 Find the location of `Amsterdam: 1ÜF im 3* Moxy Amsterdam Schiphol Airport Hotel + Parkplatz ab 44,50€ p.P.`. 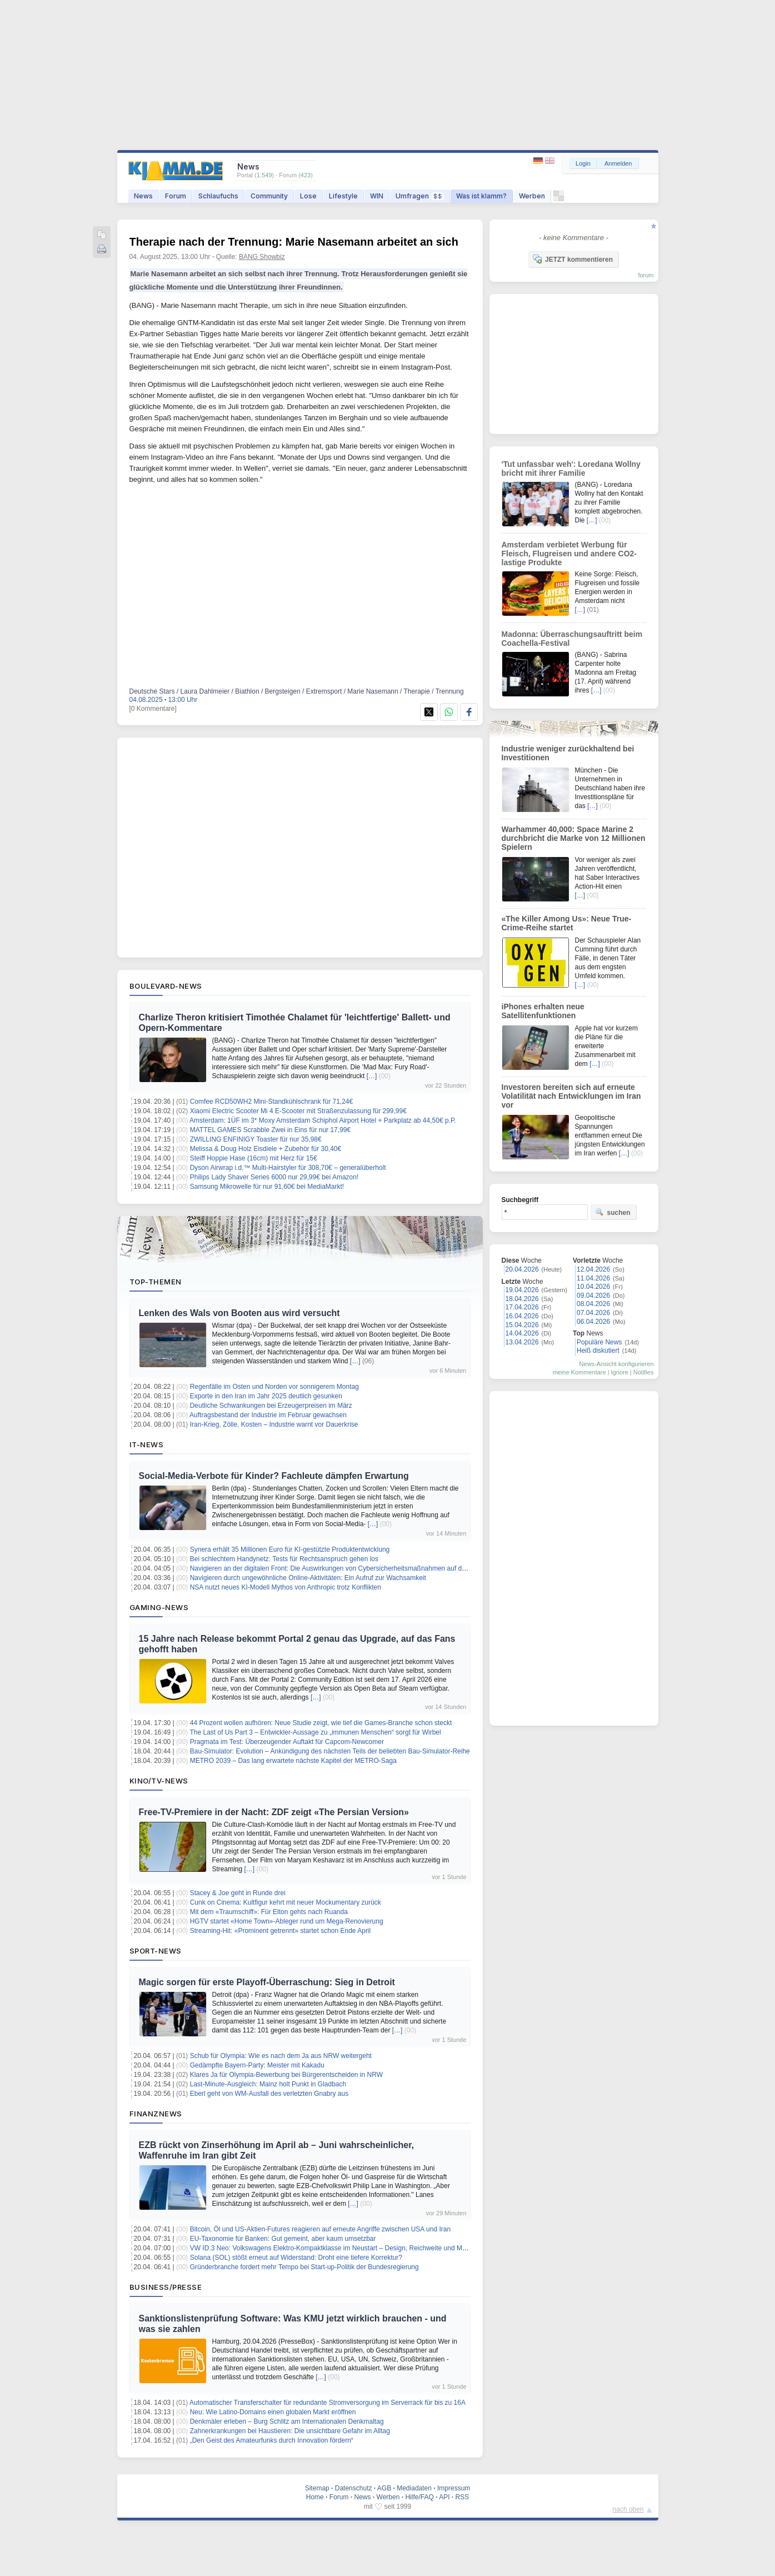

Amsterdam: 1ÜF im 3* Moxy Amsterdam Schiphol Airport Hotel + Parkplatz ab 44,50€ p.P. is located at coordinates (322, 1120).